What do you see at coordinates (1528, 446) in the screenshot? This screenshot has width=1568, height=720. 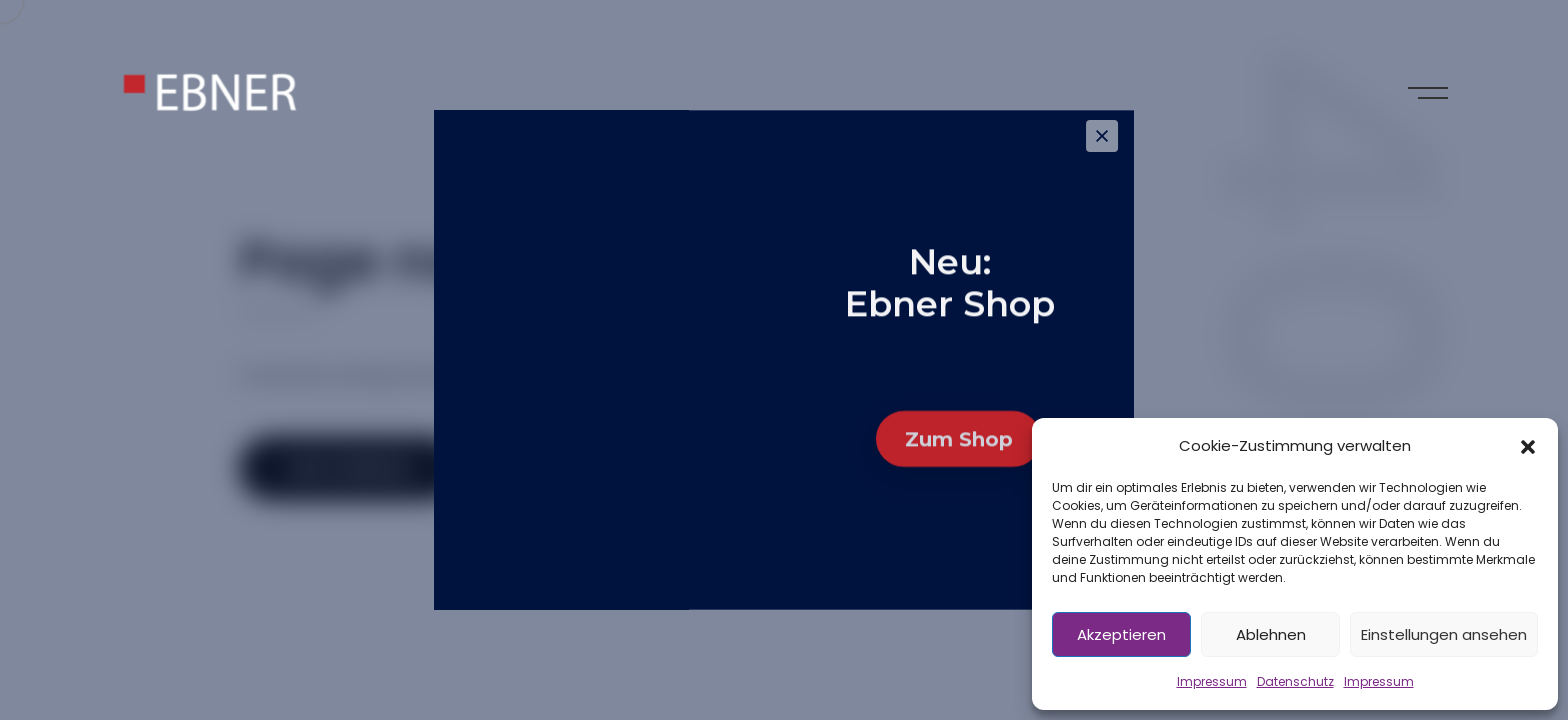 I see `[button]` at bounding box center [1528, 446].